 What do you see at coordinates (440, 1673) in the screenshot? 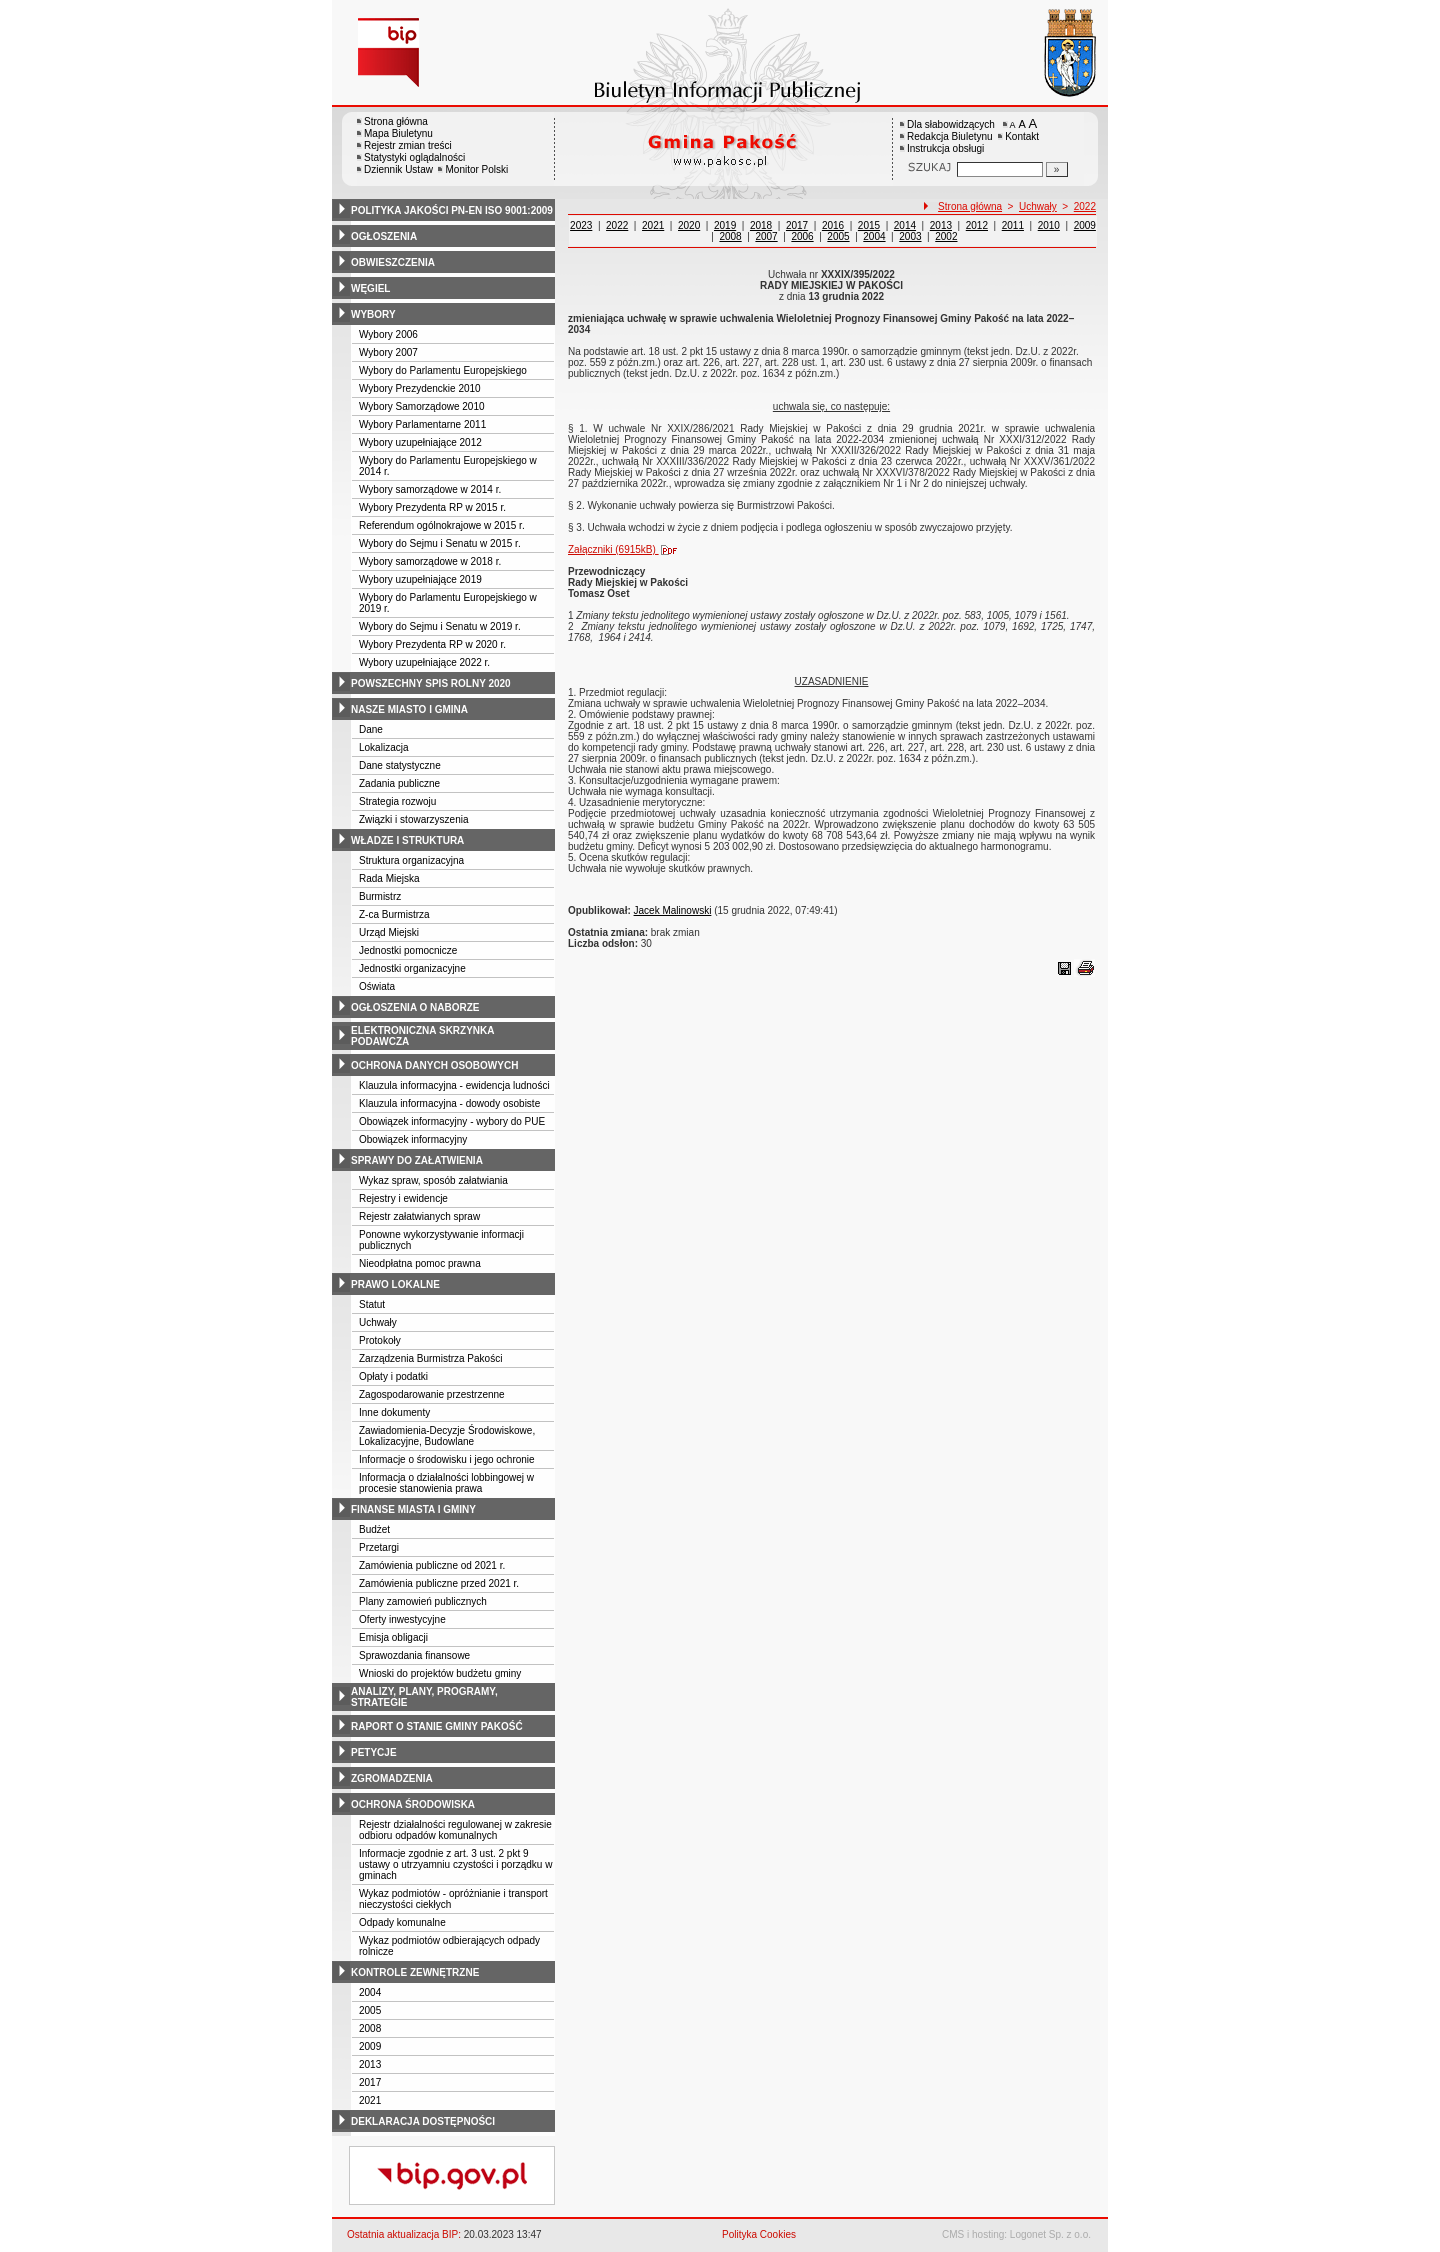
I see `Wnioski do projektów budżetu gminy` at bounding box center [440, 1673].